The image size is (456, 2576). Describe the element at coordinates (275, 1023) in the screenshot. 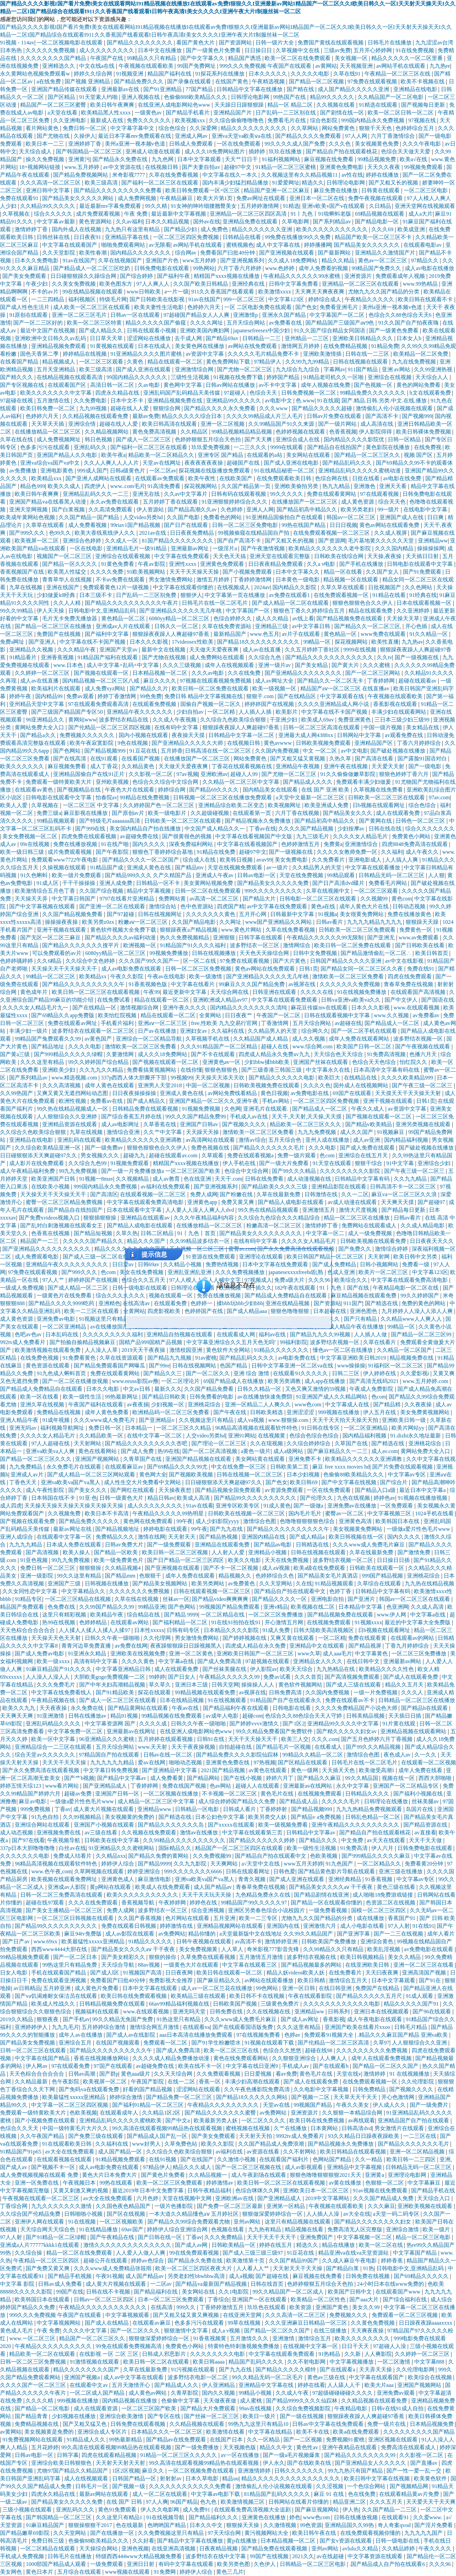

I see `丁香激情网` at that location.